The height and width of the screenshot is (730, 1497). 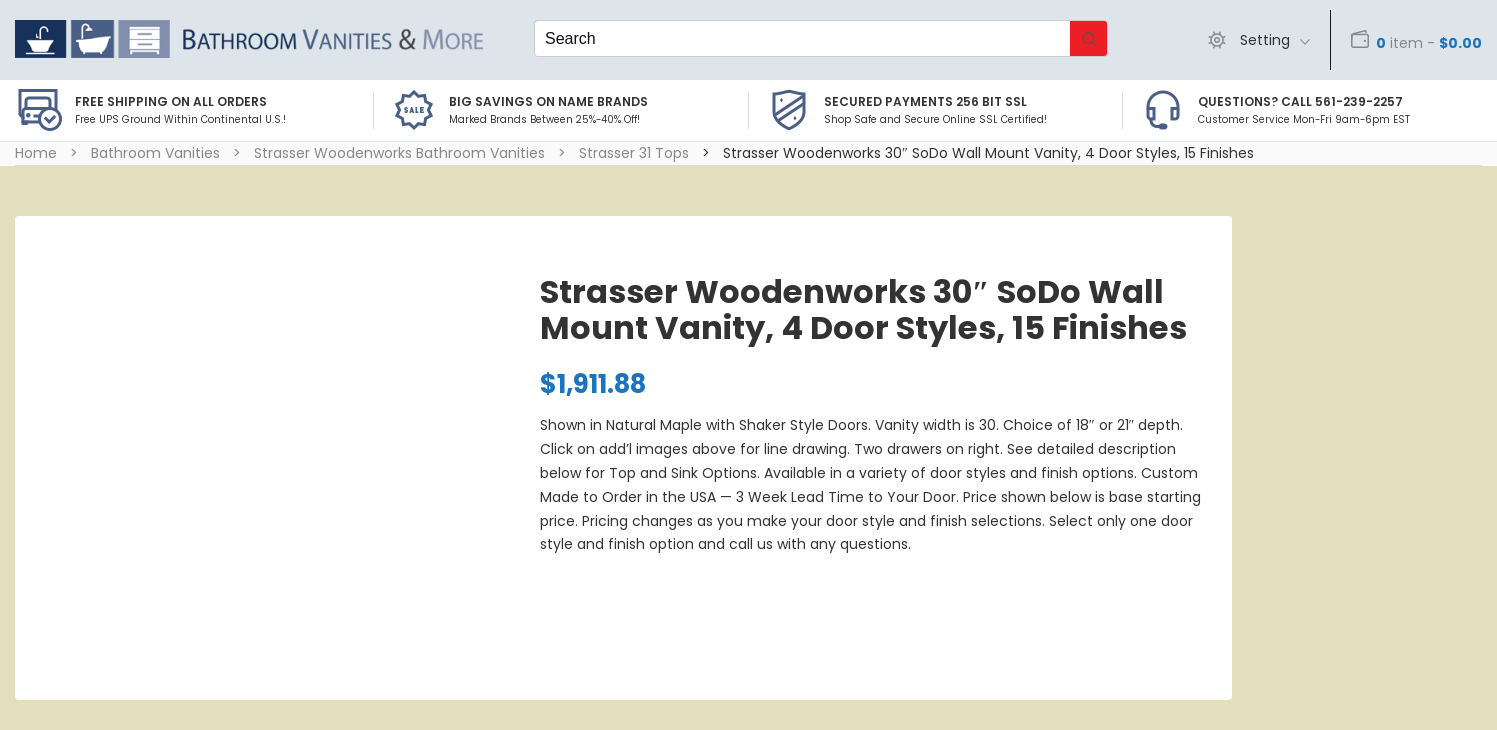 What do you see at coordinates (1300, 101) in the screenshot?
I see `Questions? Call 561-239-2257` at bounding box center [1300, 101].